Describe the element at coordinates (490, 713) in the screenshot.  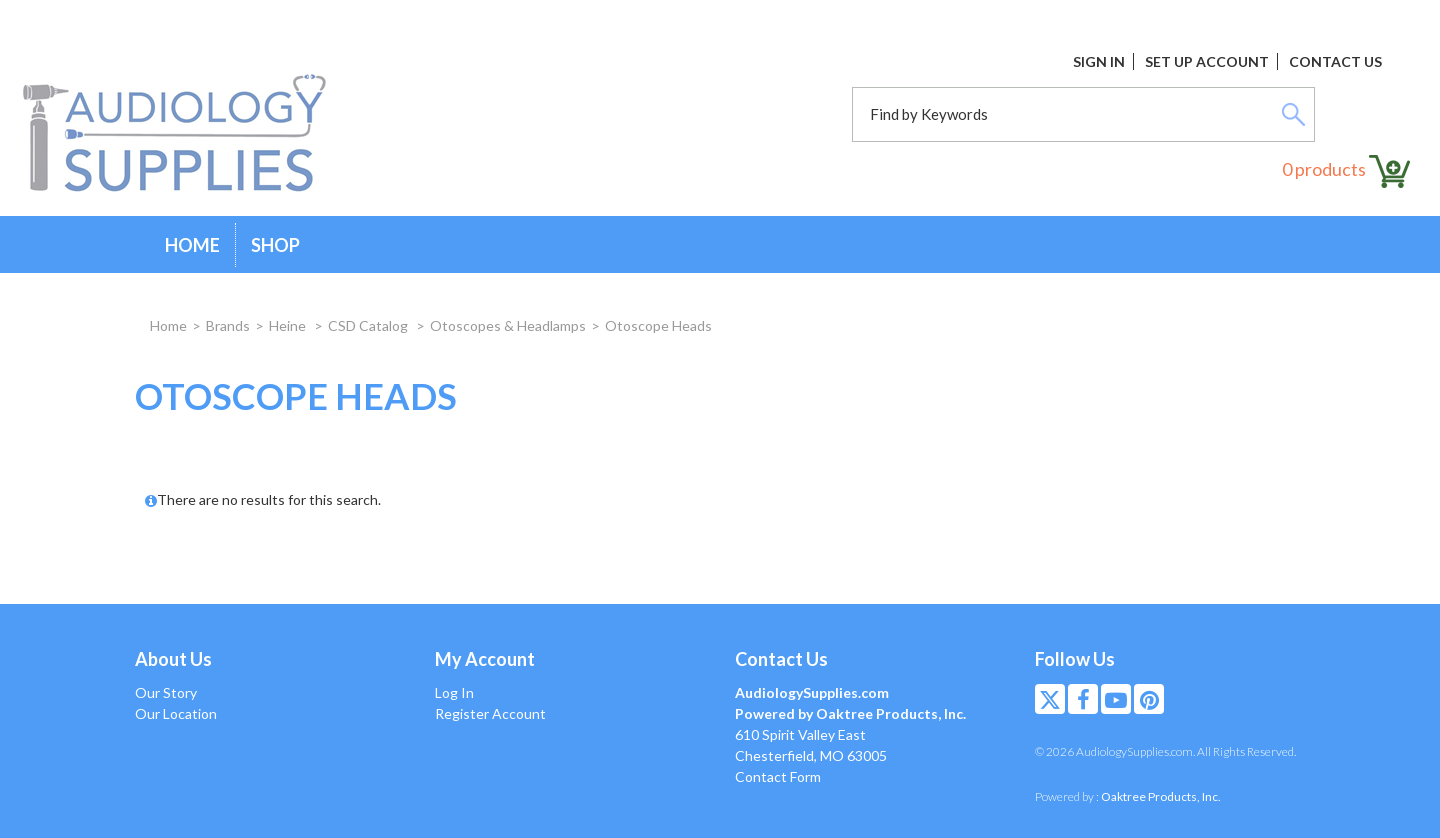
I see `Register Account` at that location.